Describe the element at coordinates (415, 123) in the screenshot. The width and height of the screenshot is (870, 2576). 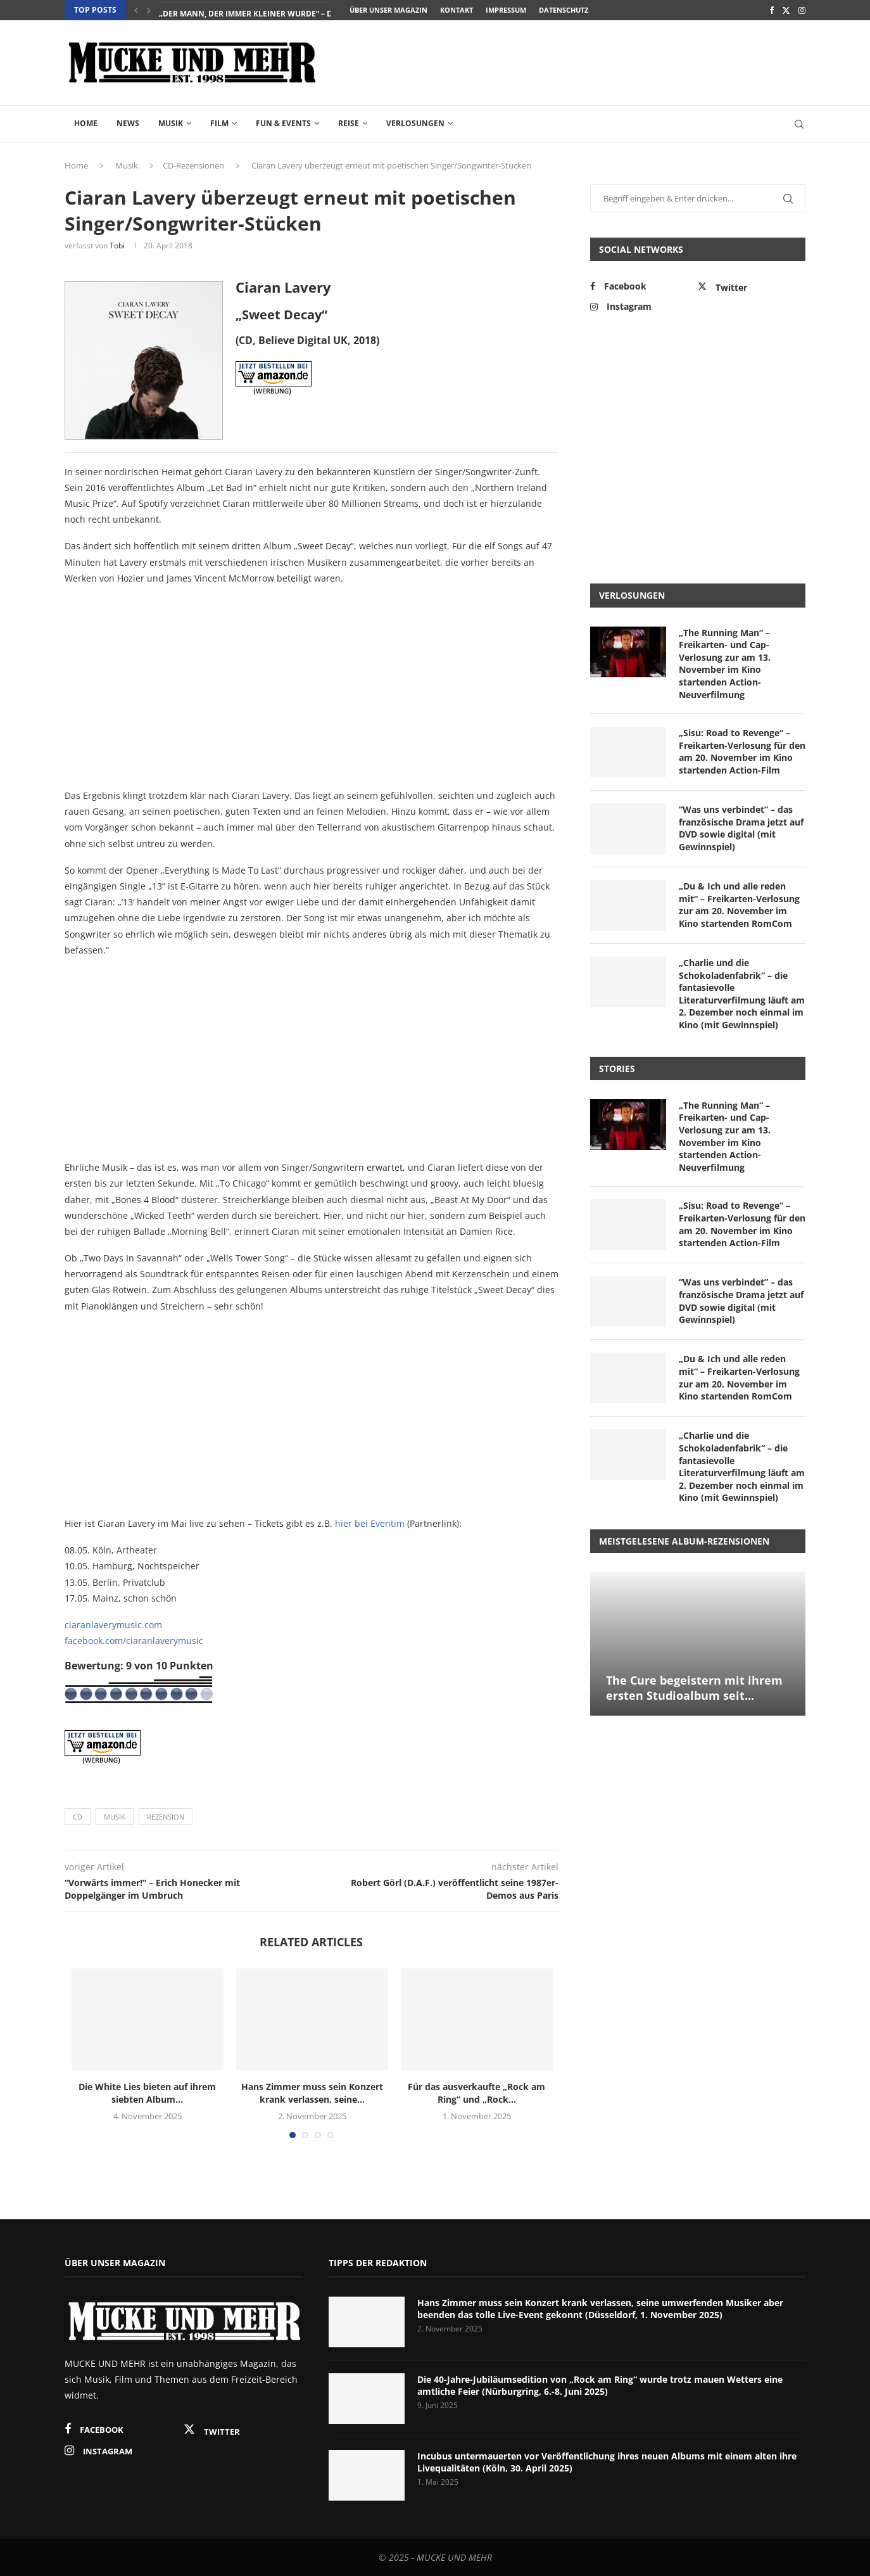
I see `Verlosungen` at that location.